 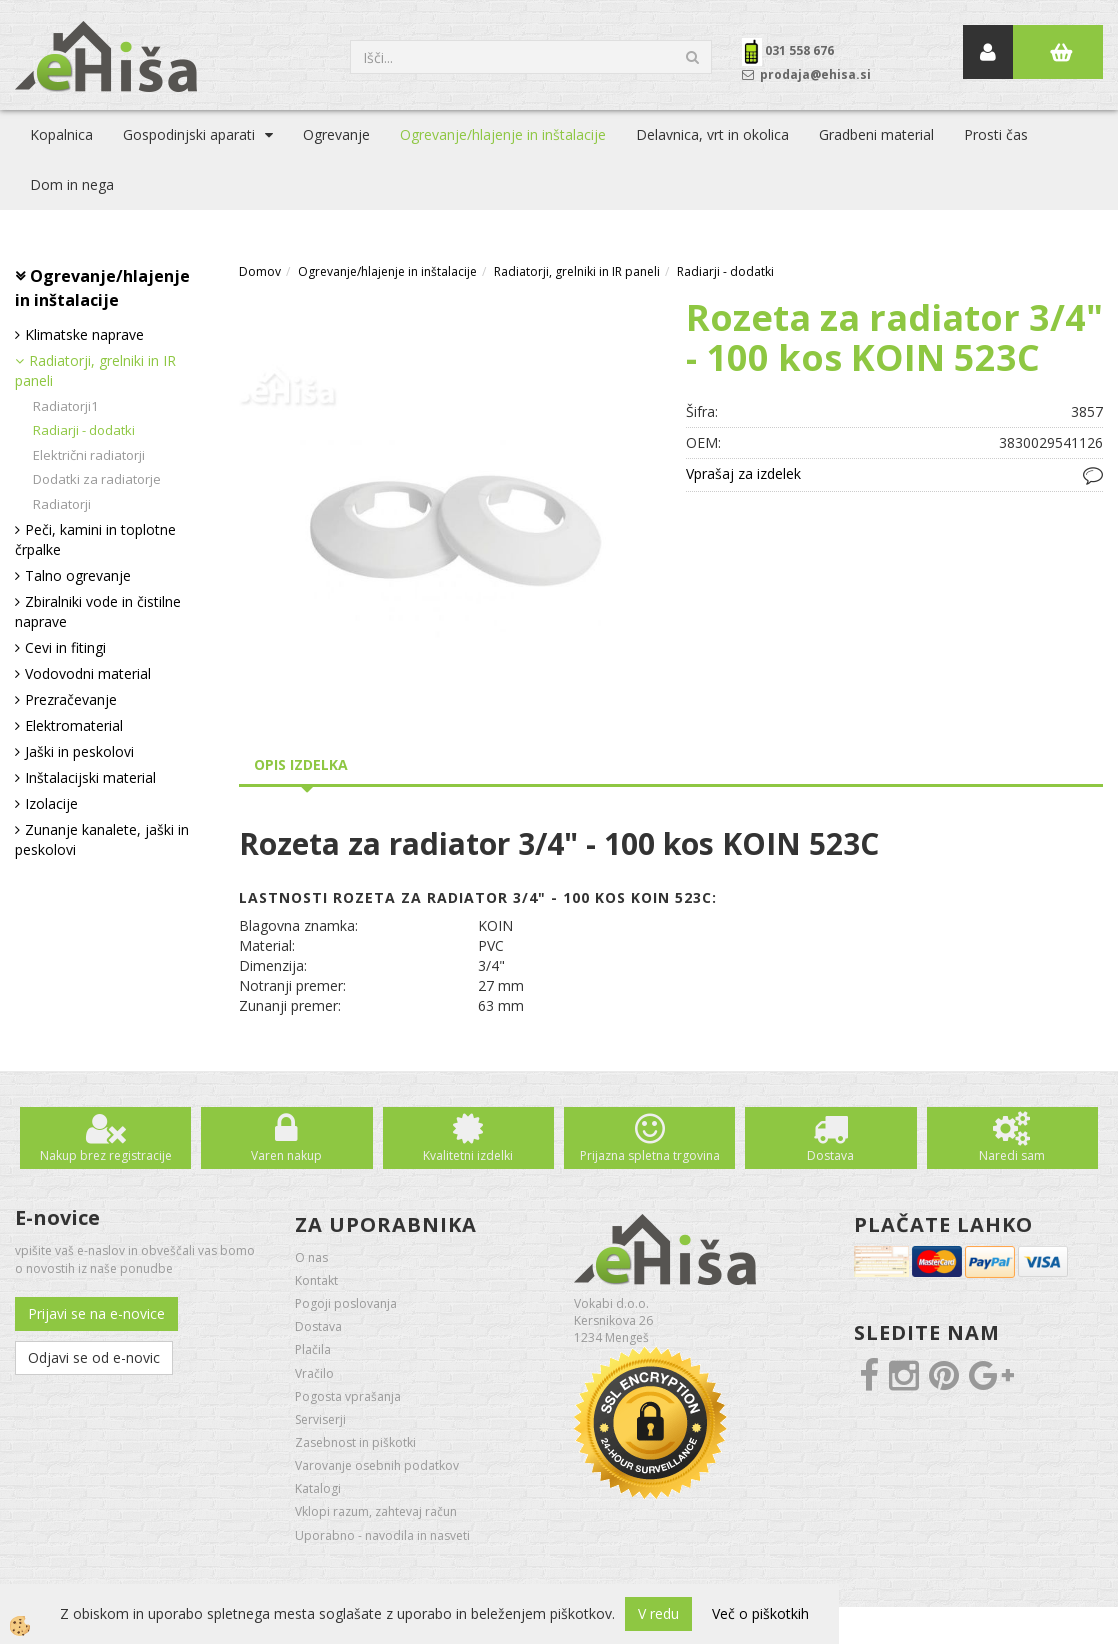 I want to click on Nakup brez registracije, so click(x=106, y=1155).